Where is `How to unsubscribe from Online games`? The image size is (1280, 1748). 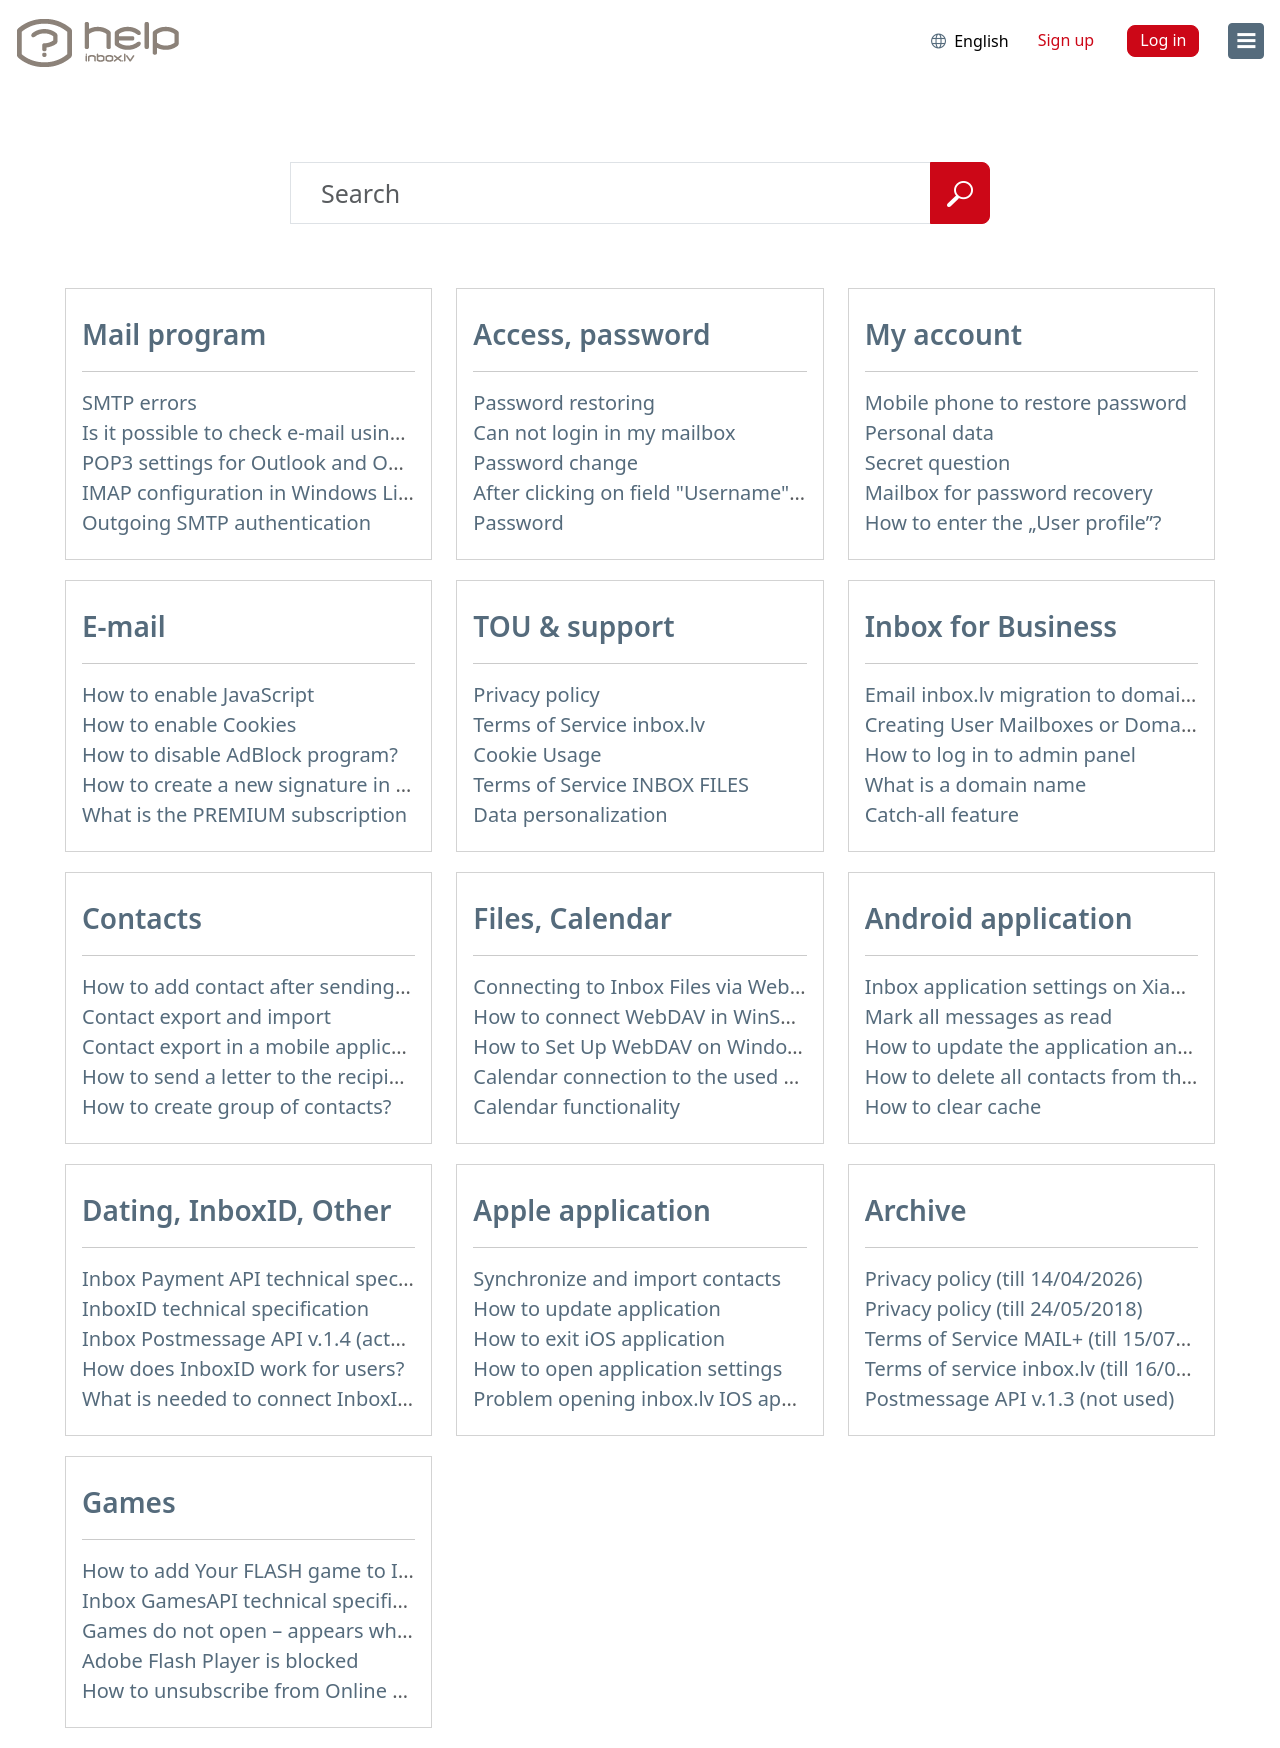
How to unsubscribe from Online games is located at coordinates (268, 1690).